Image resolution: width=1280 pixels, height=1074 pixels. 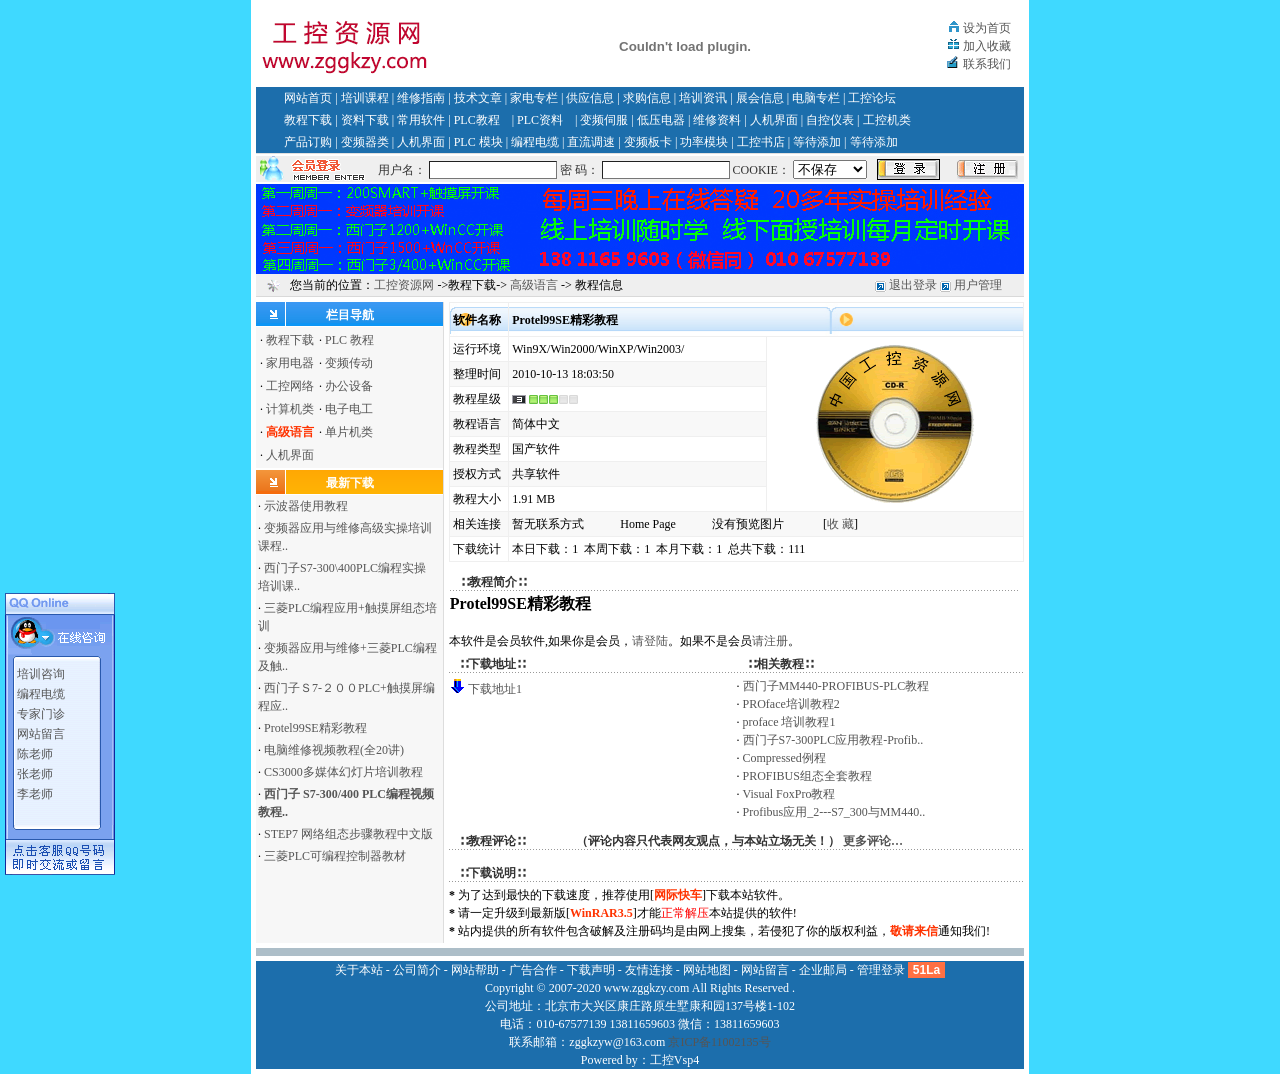 What do you see at coordinates (719, 1042) in the screenshot?
I see `京ICP备11002135号` at bounding box center [719, 1042].